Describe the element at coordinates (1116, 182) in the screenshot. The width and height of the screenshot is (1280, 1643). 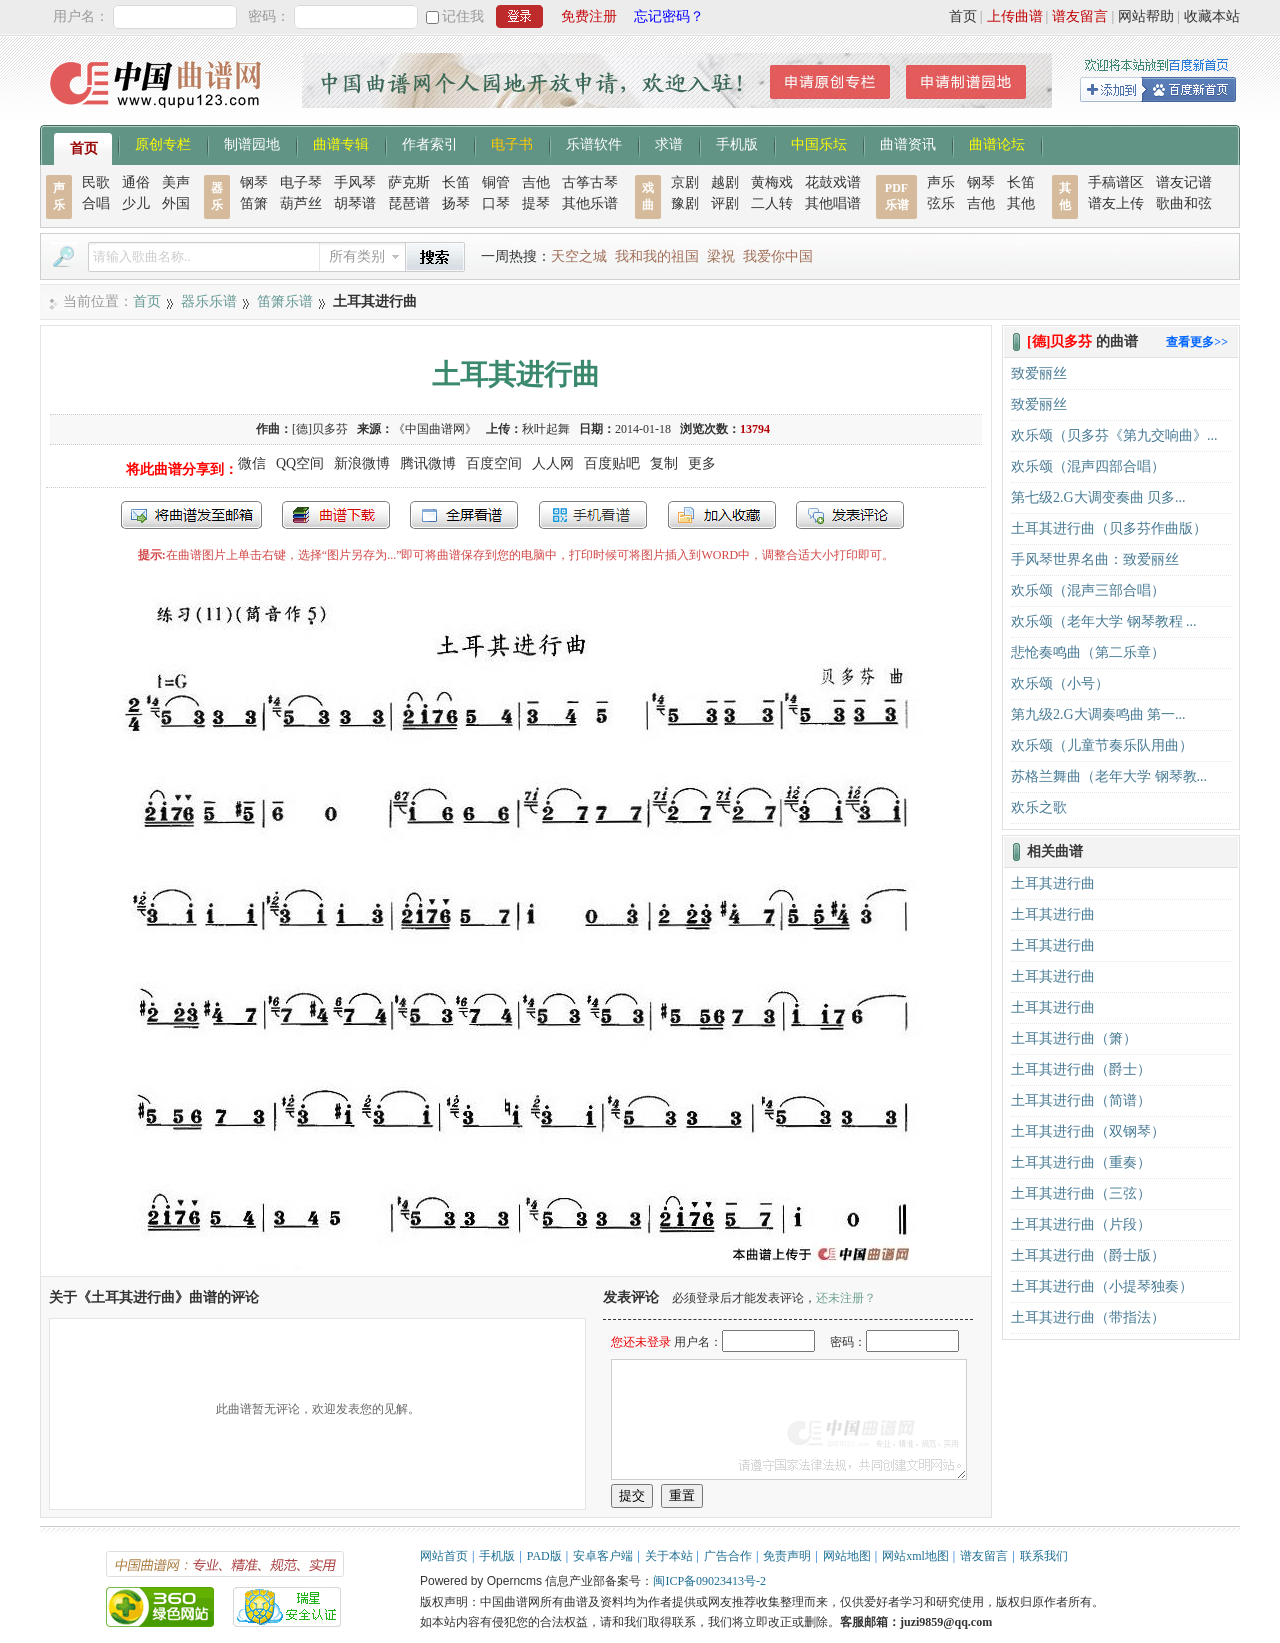
I see `手稿谱区` at that location.